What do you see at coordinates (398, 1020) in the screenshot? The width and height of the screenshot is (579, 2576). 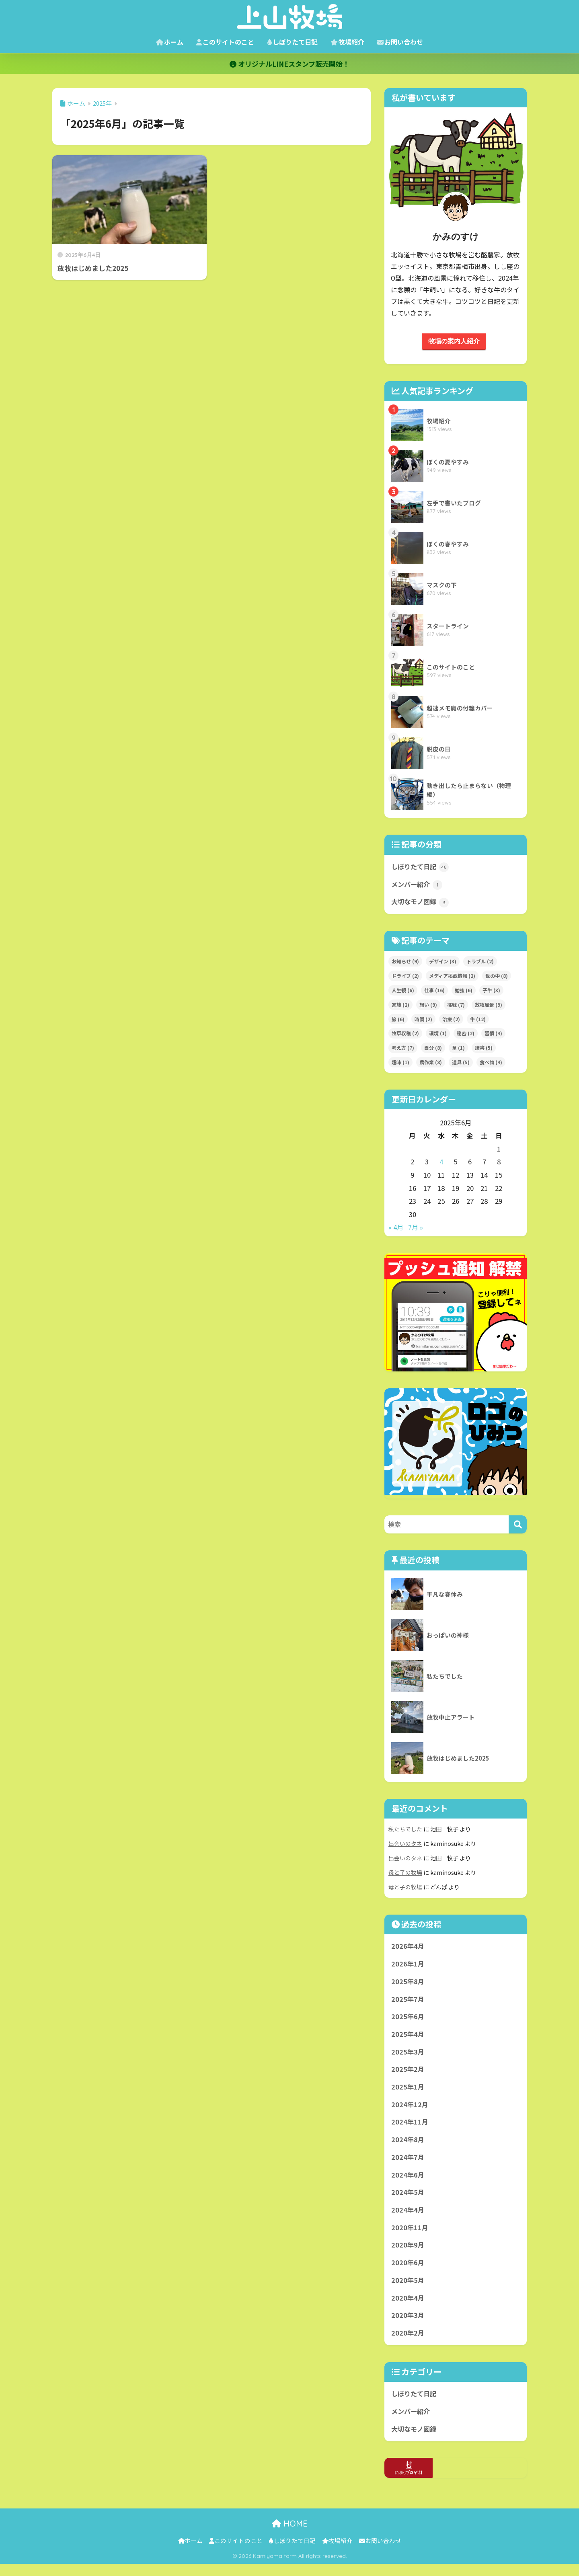 I see `旅 [旅 (6個の項目)]` at bounding box center [398, 1020].